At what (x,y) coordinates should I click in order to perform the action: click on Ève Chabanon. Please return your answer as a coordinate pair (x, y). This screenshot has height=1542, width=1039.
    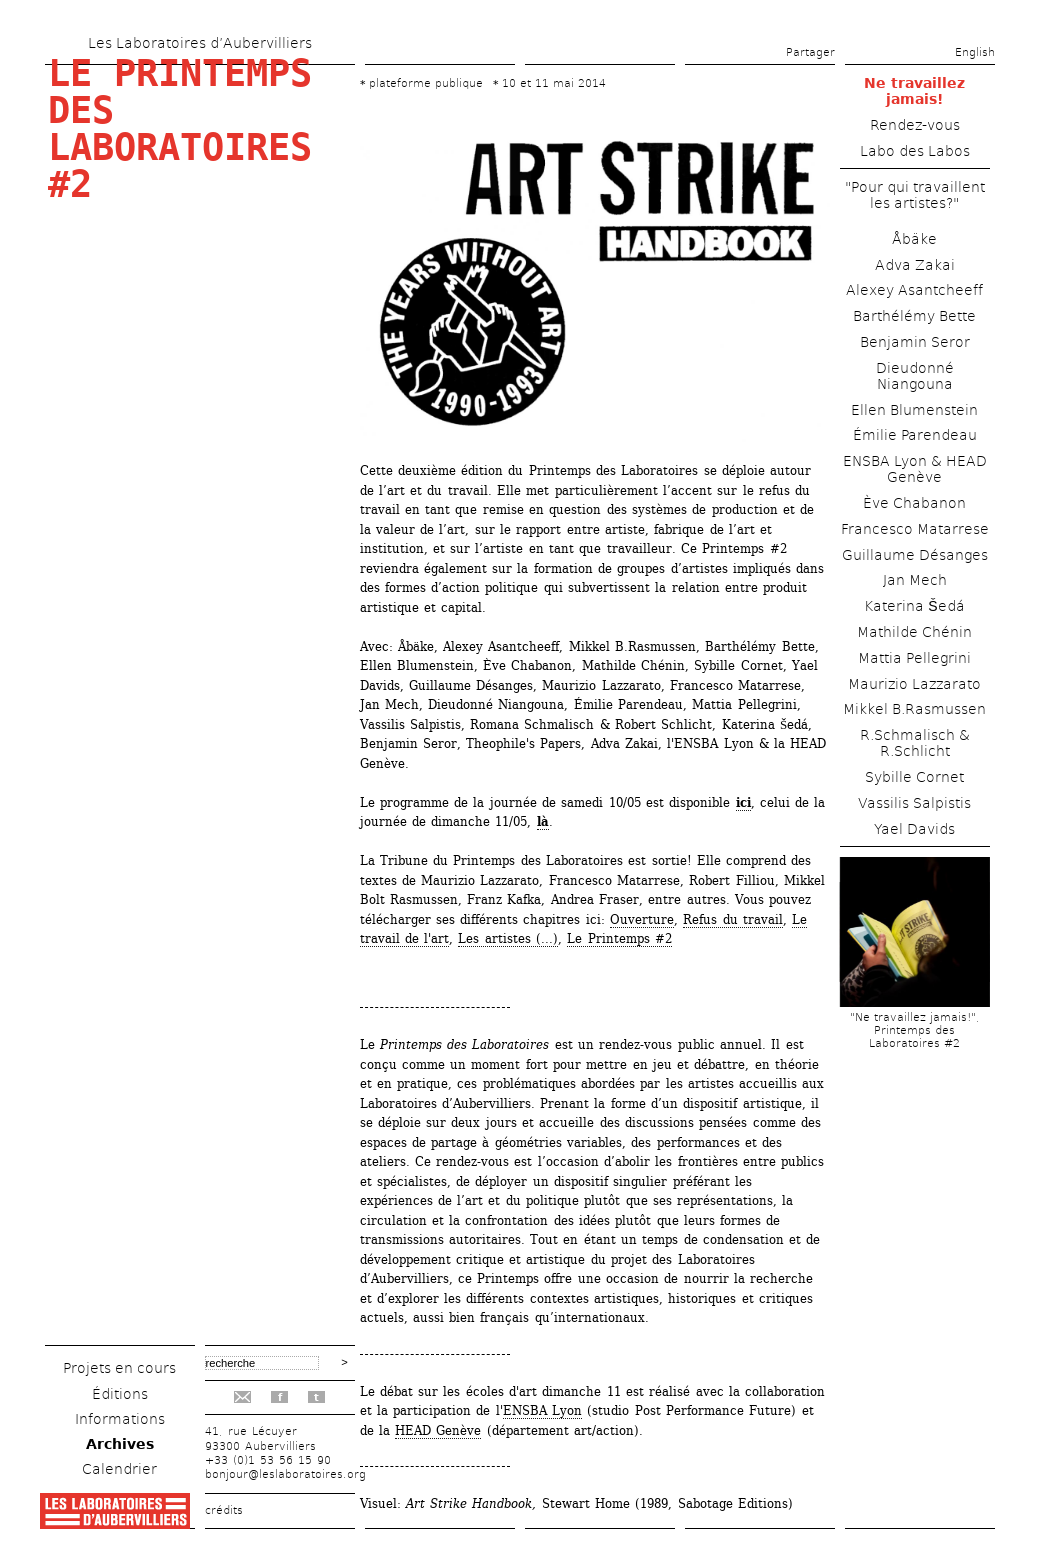
    Looking at the image, I should click on (914, 503).